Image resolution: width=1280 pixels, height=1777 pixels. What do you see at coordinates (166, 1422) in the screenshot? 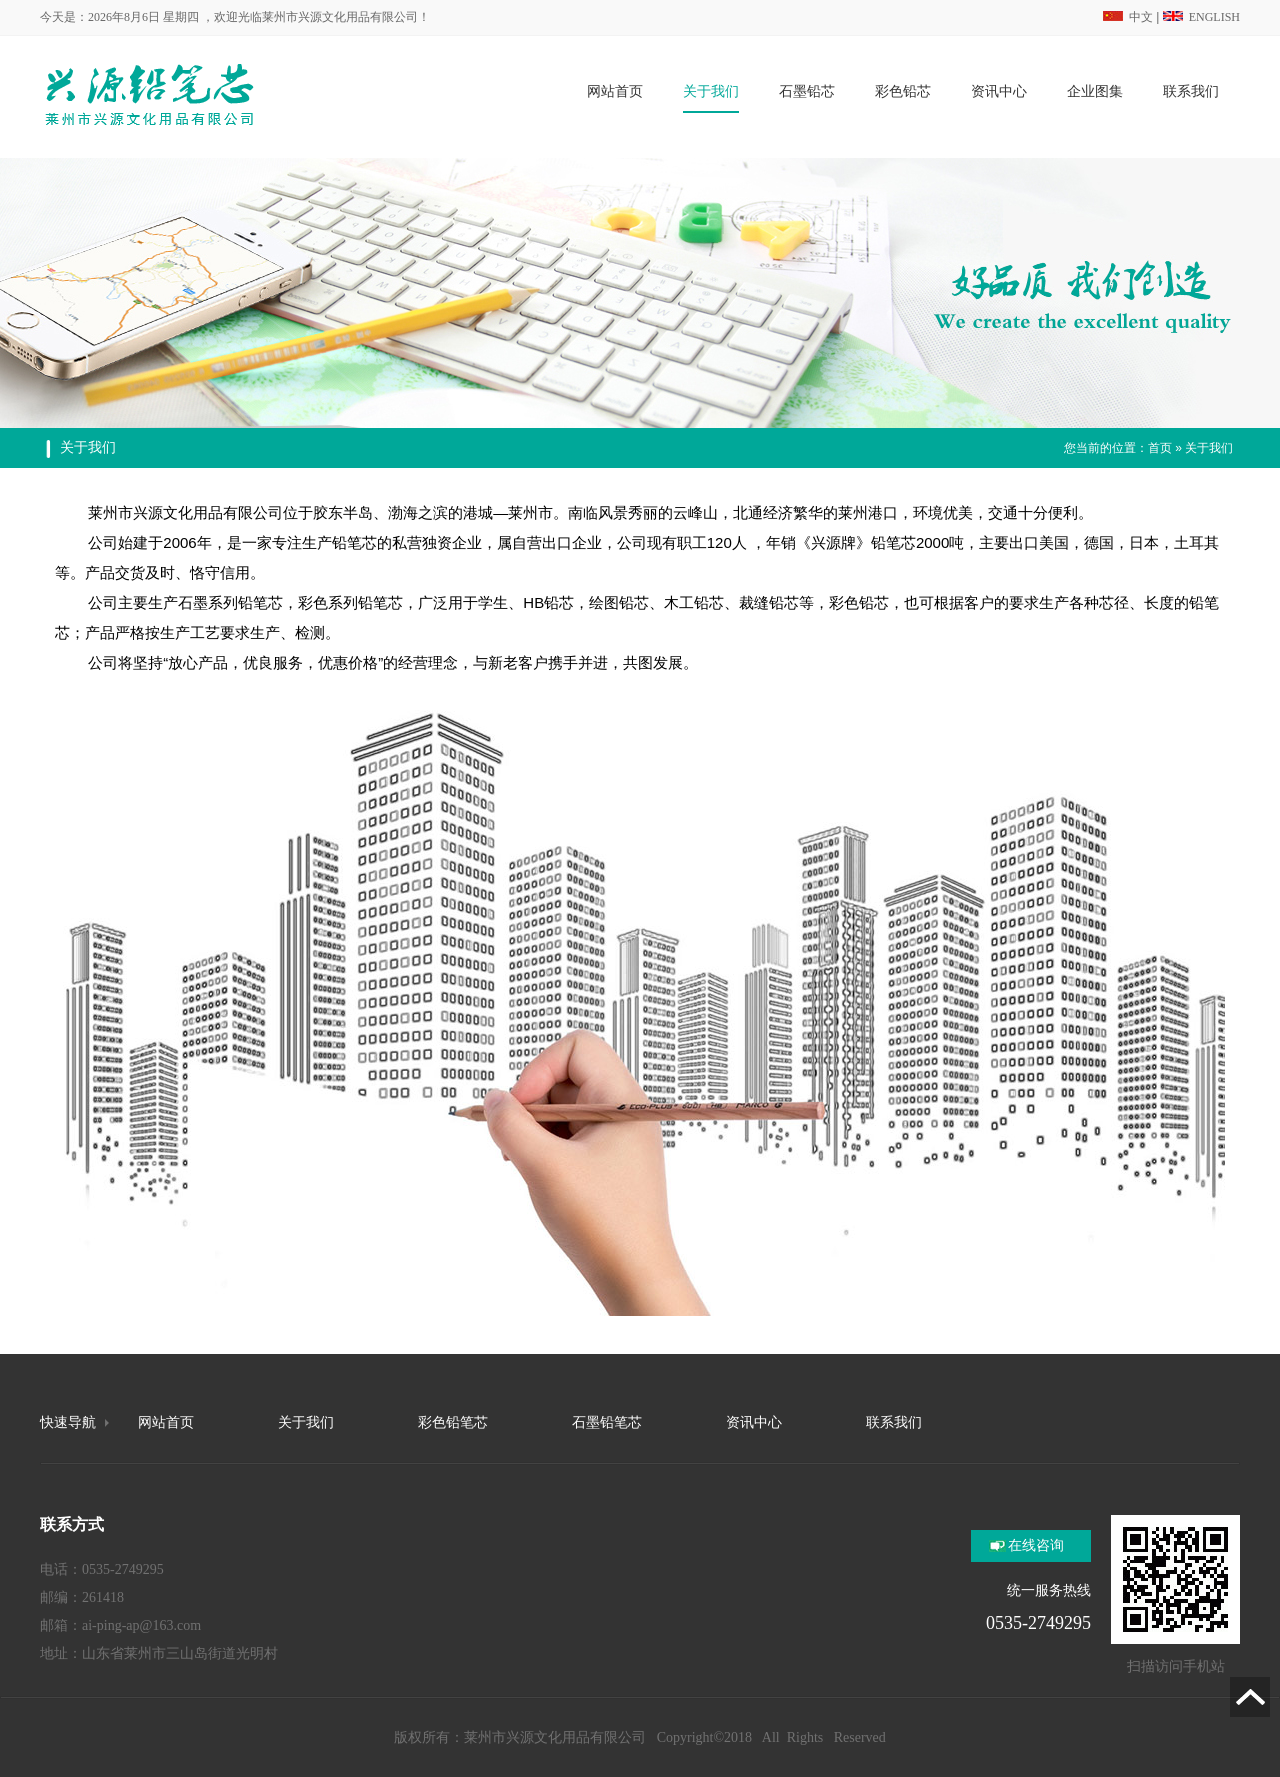
I see `网站首页` at bounding box center [166, 1422].